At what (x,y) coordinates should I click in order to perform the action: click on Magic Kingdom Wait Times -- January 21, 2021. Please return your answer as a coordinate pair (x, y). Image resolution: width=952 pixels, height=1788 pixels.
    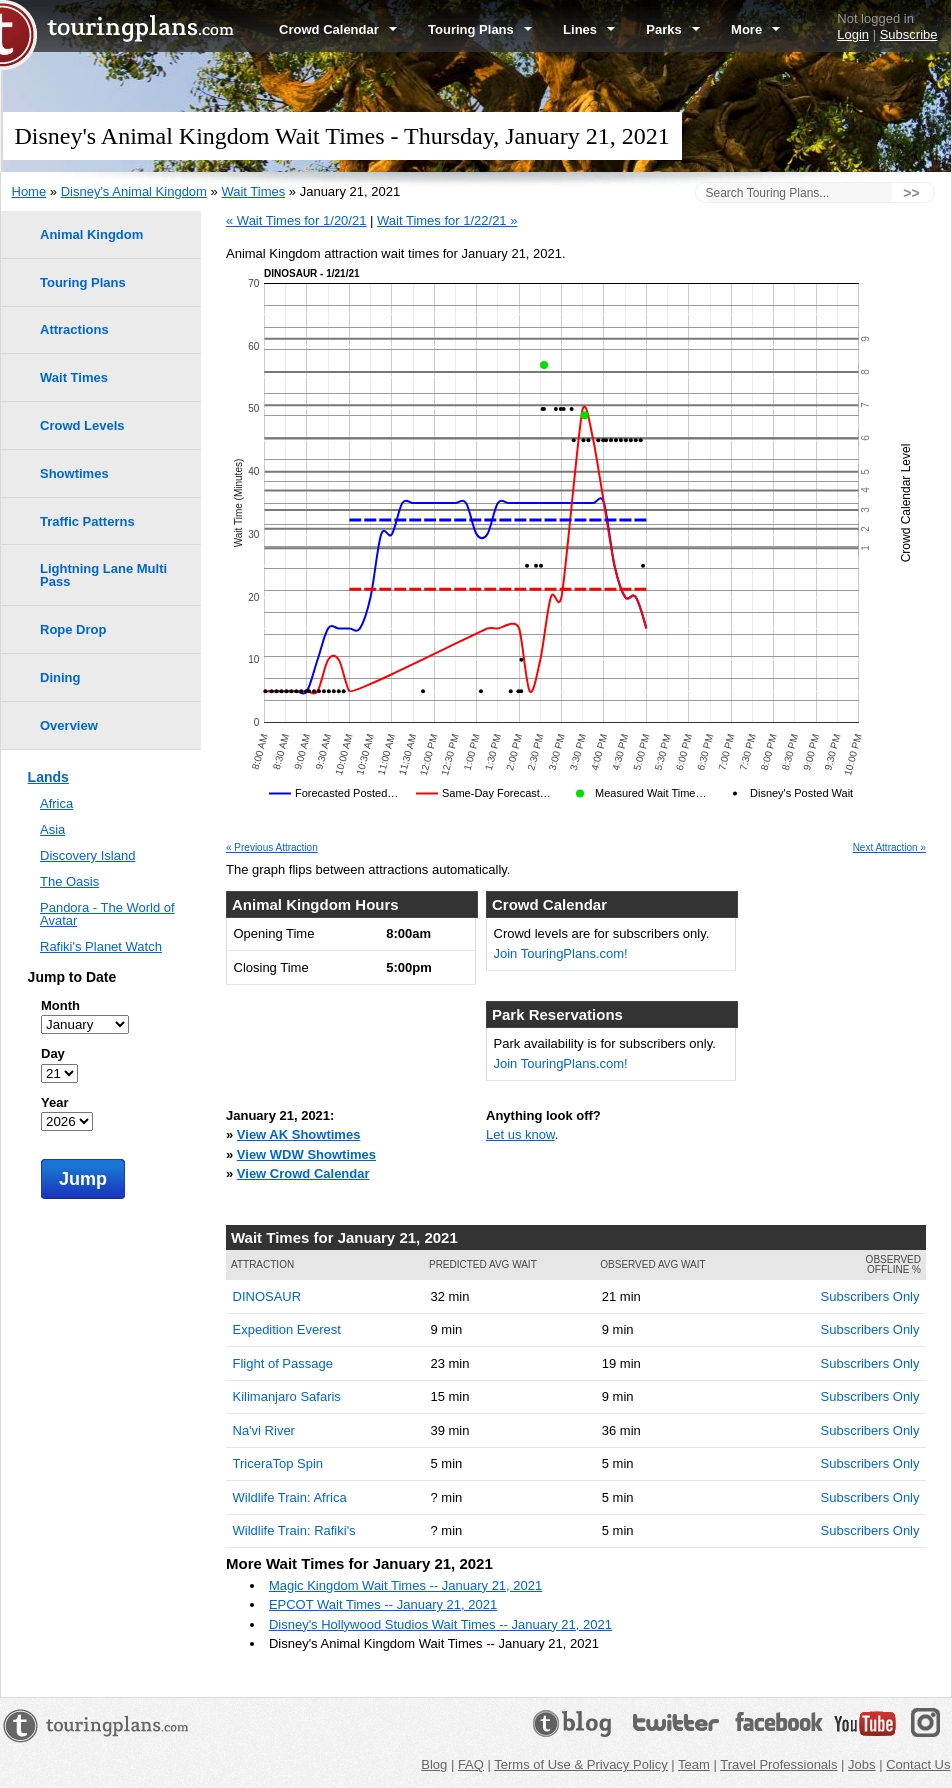
    Looking at the image, I should click on (405, 1585).